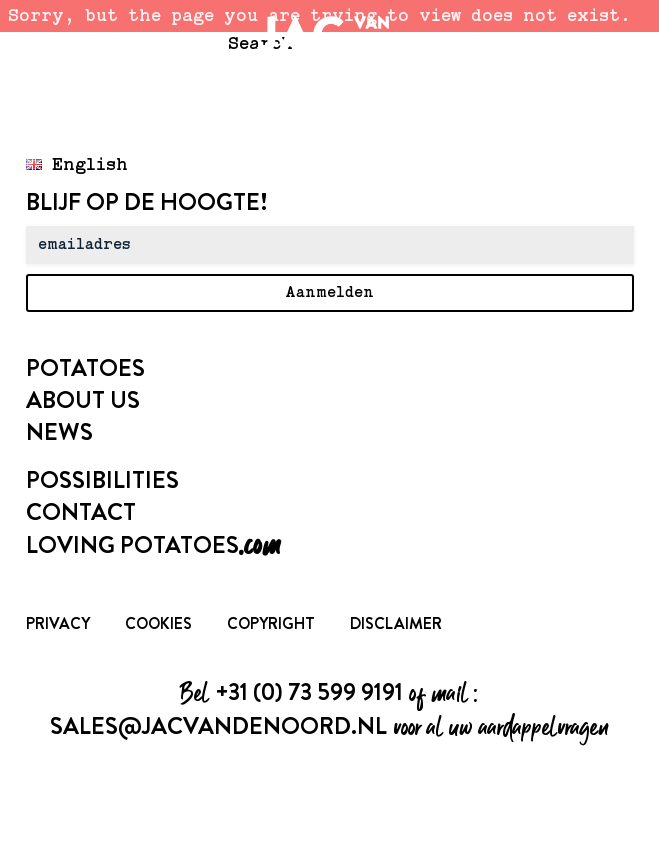 The width and height of the screenshot is (659, 855). Describe the element at coordinates (153, 545) in the screenshot. I see `Loving Potatoes` at that location.